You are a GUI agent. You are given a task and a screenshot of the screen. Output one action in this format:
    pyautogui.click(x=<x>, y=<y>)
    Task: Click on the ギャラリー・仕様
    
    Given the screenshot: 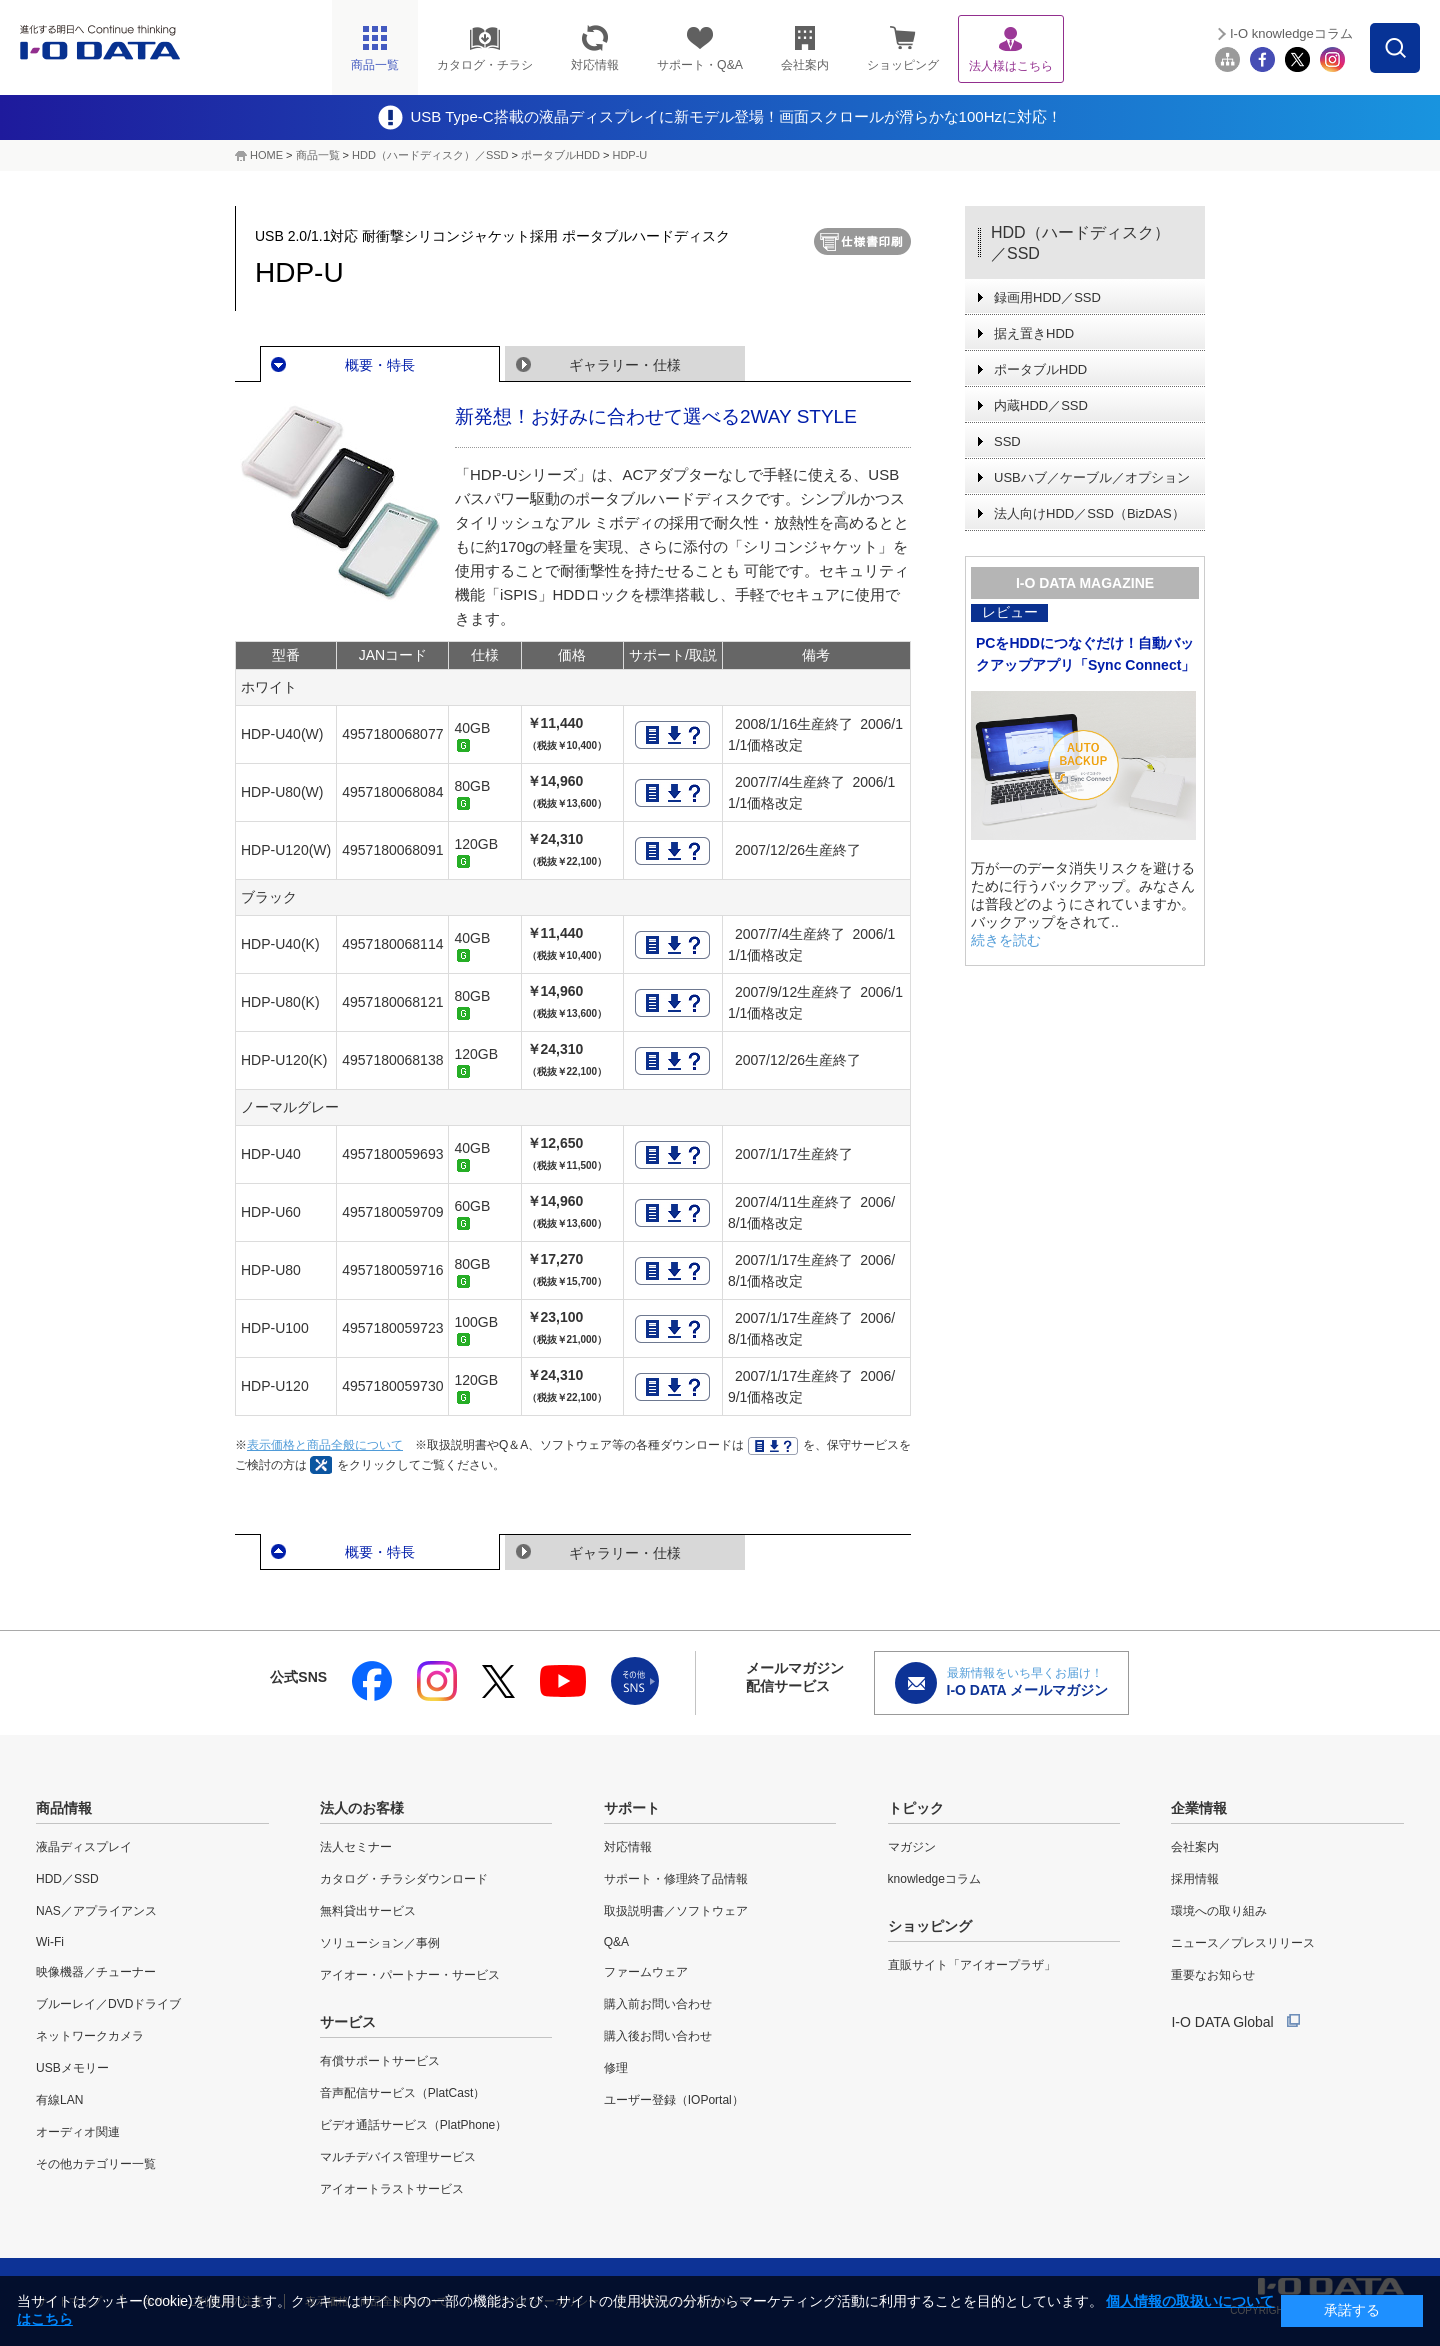 What is the action you would take?
    pyautogui.click(x=625, y=365)
    